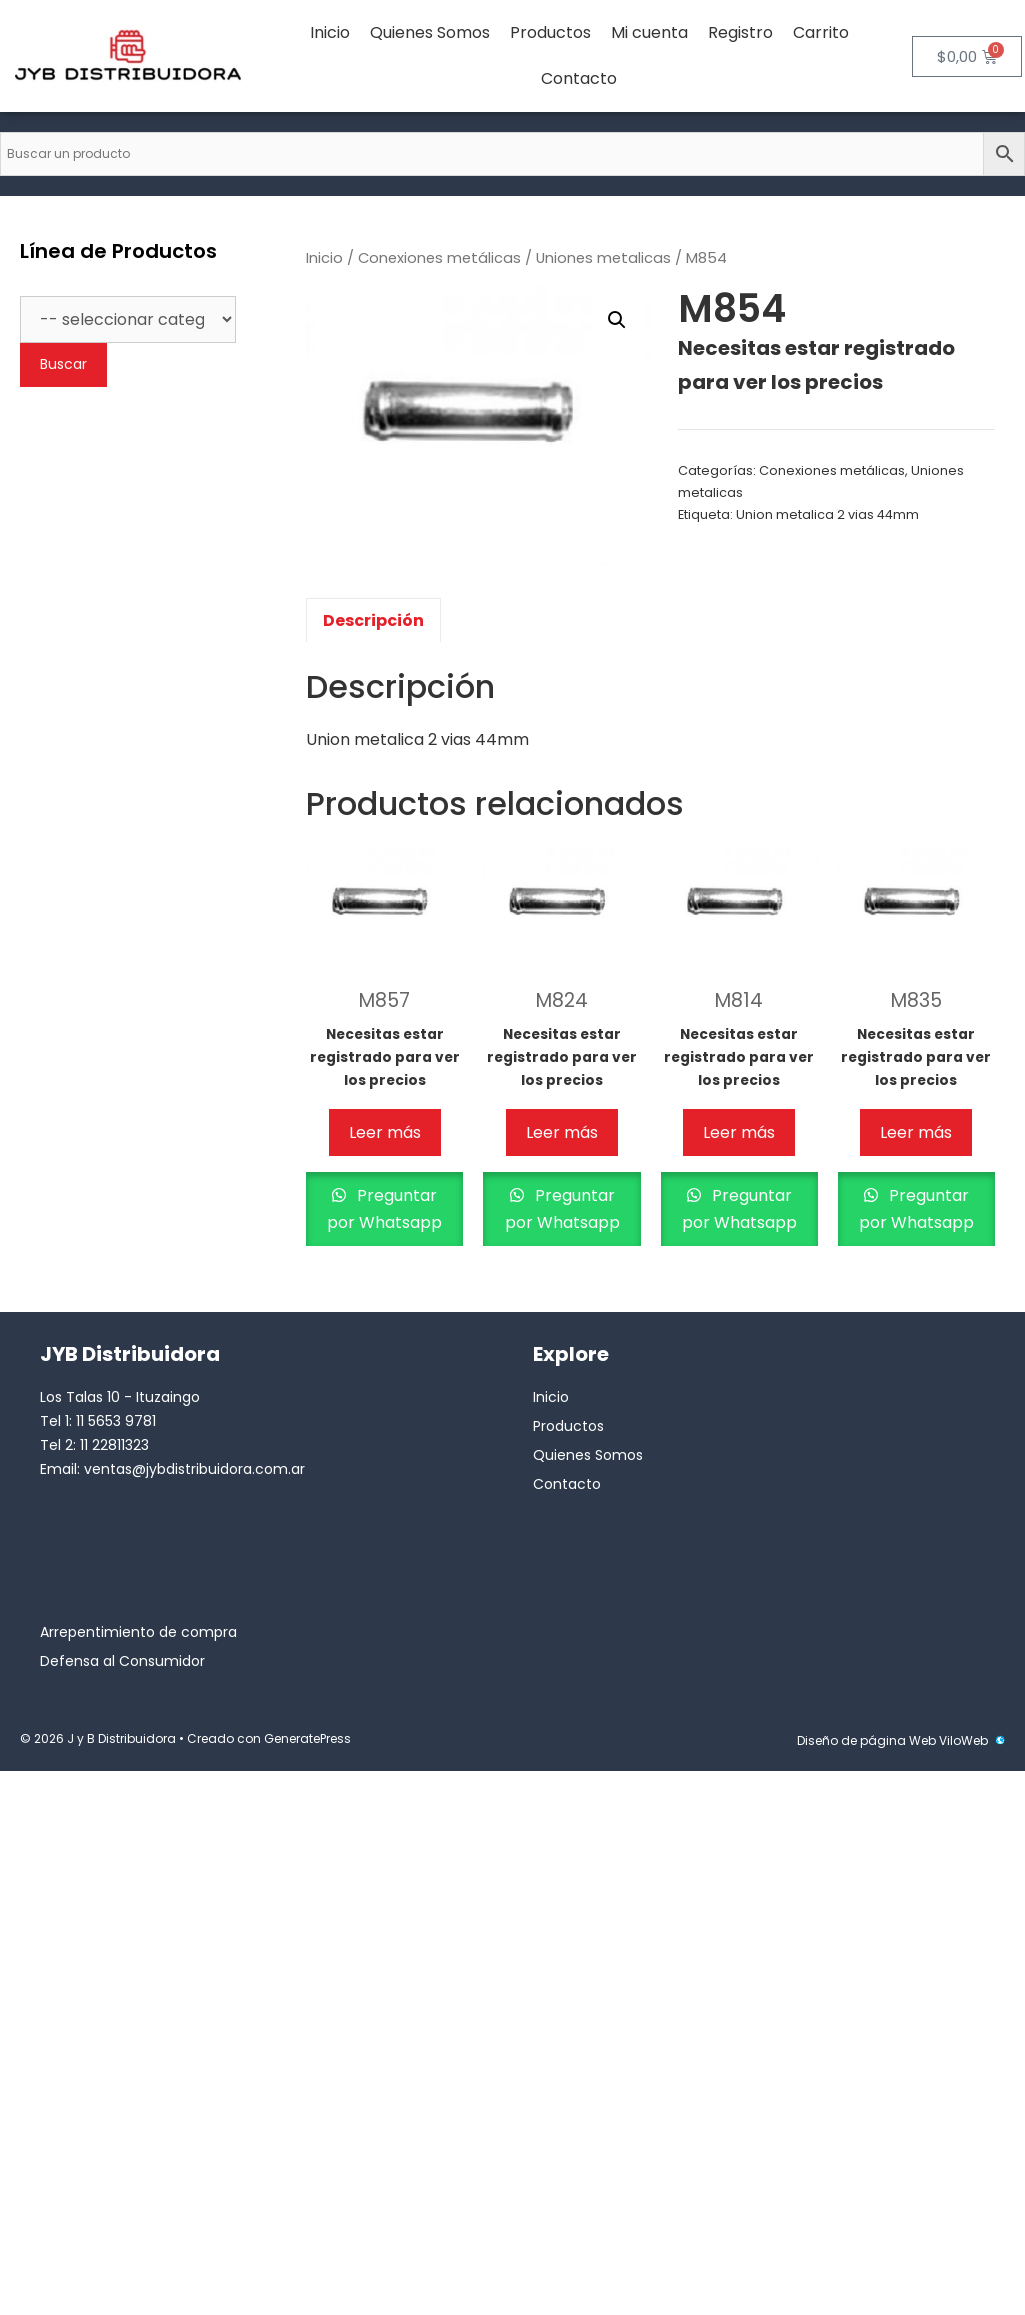 The height and width of the screenshot is (2315, 1025). I want to click on Preguntar por Whatsapp, so click(384, 1209).